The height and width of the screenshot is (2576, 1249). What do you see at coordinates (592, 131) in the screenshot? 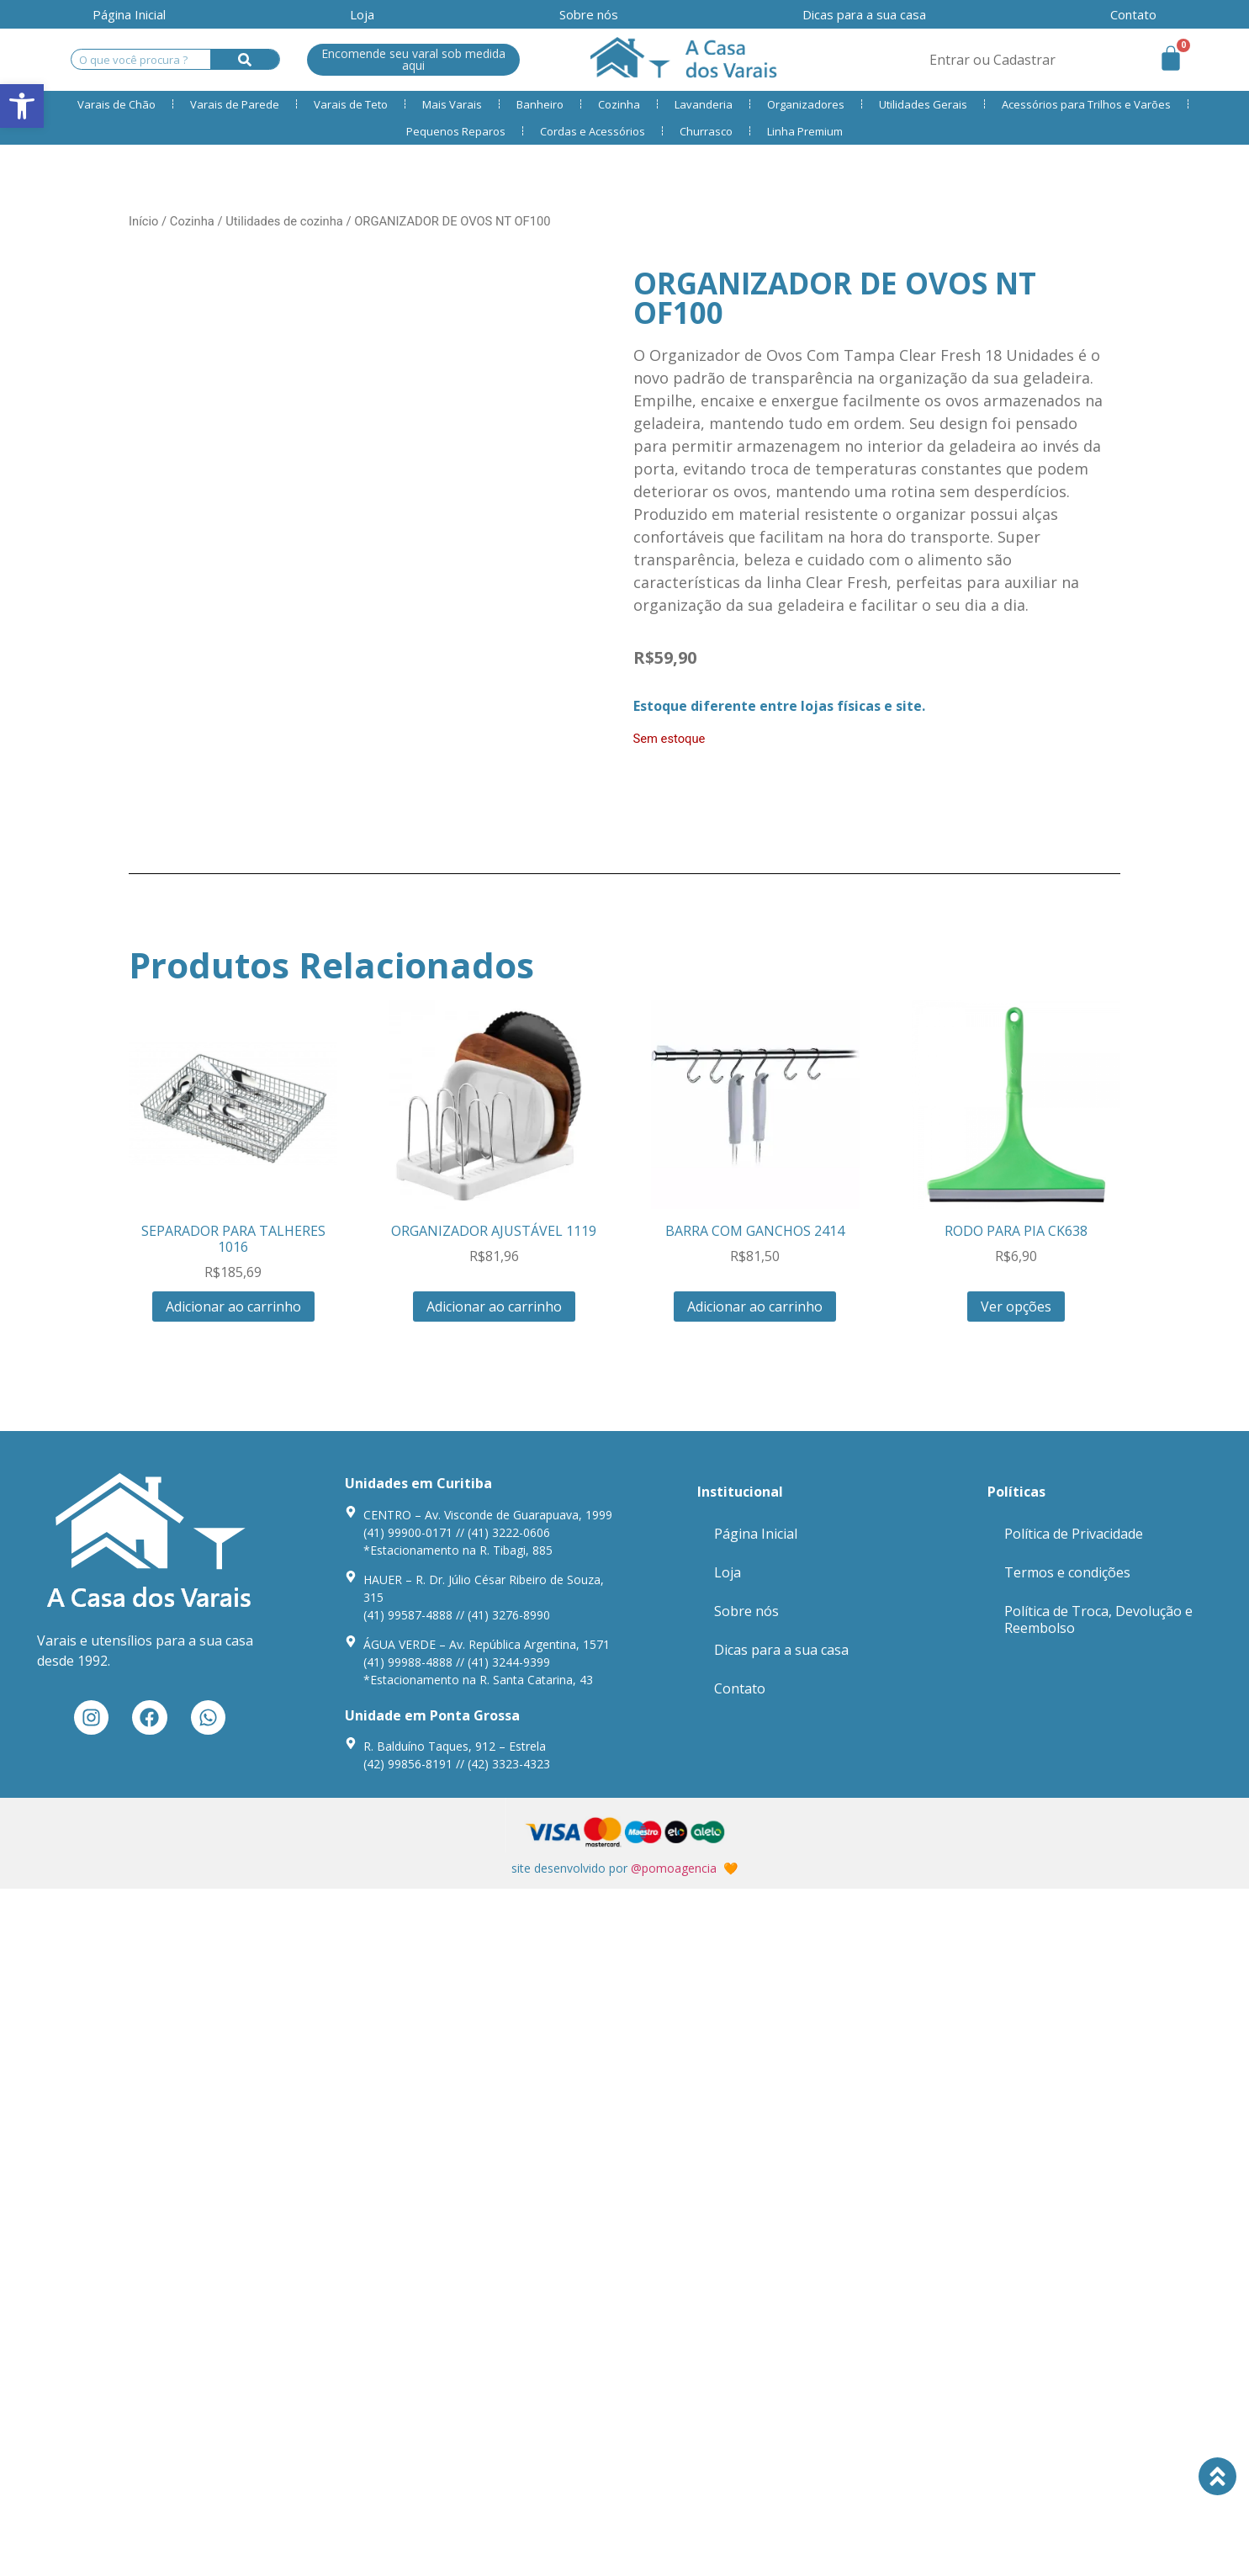
I see `Cordas e Acessórios` at bounding box center [592, 131].